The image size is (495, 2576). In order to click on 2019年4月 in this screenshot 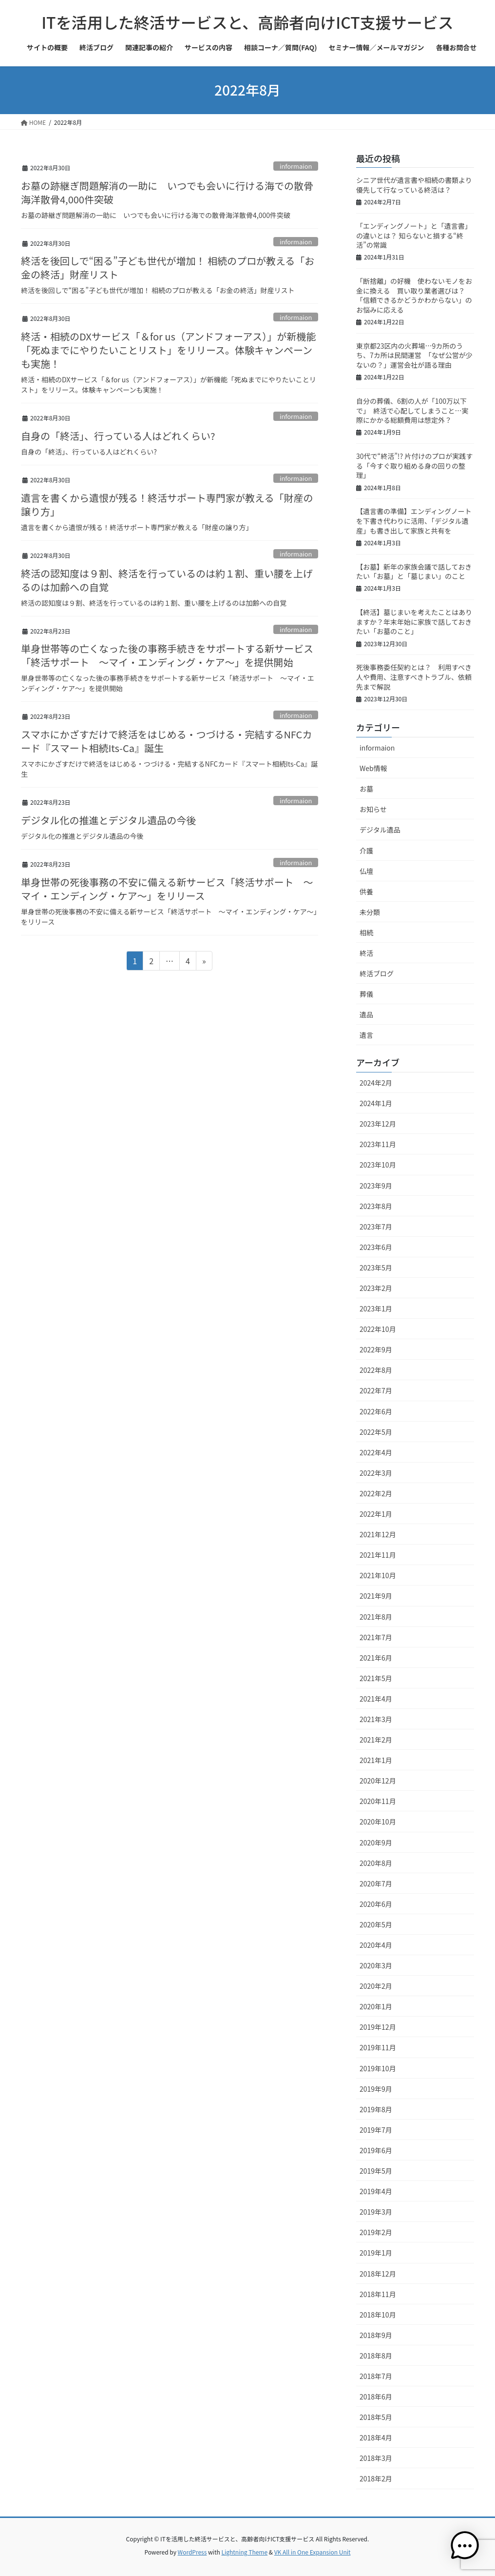, I will do `click(376, 2191)`.